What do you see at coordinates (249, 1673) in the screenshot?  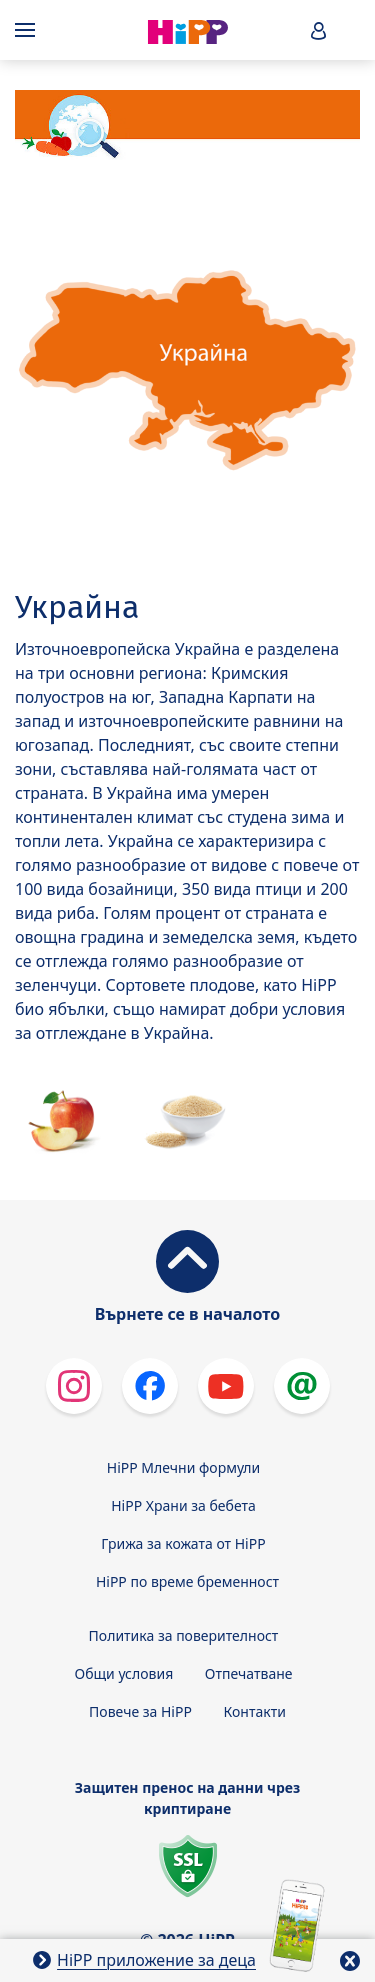 I see `Отпечатване` at bounding box center [249, 1673].